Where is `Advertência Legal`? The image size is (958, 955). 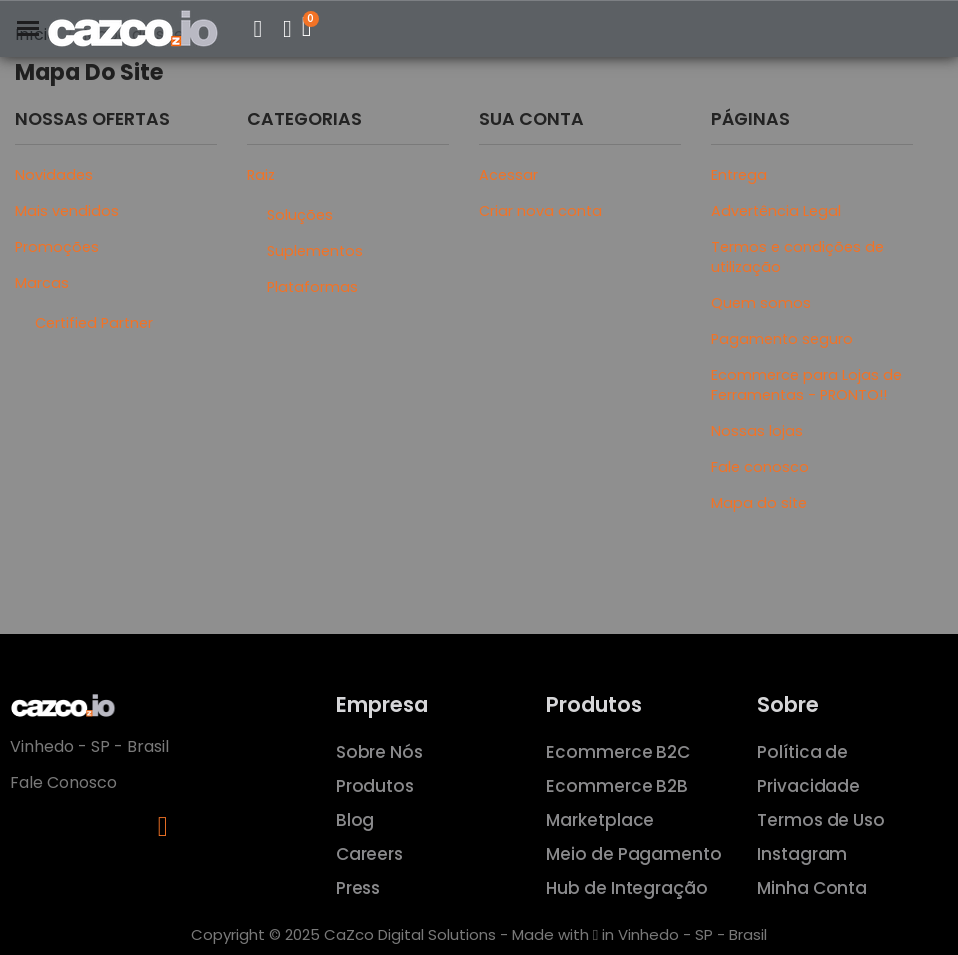
Advertência Legal is located at coordinates (776, 211).